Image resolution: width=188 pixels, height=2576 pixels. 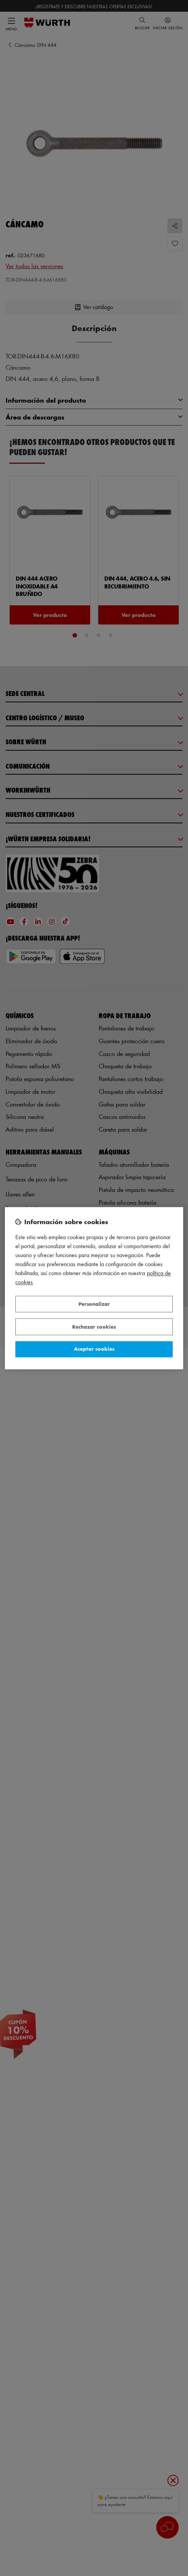 I want to click on Rechazar cookies, so click(x=94, y=1326).